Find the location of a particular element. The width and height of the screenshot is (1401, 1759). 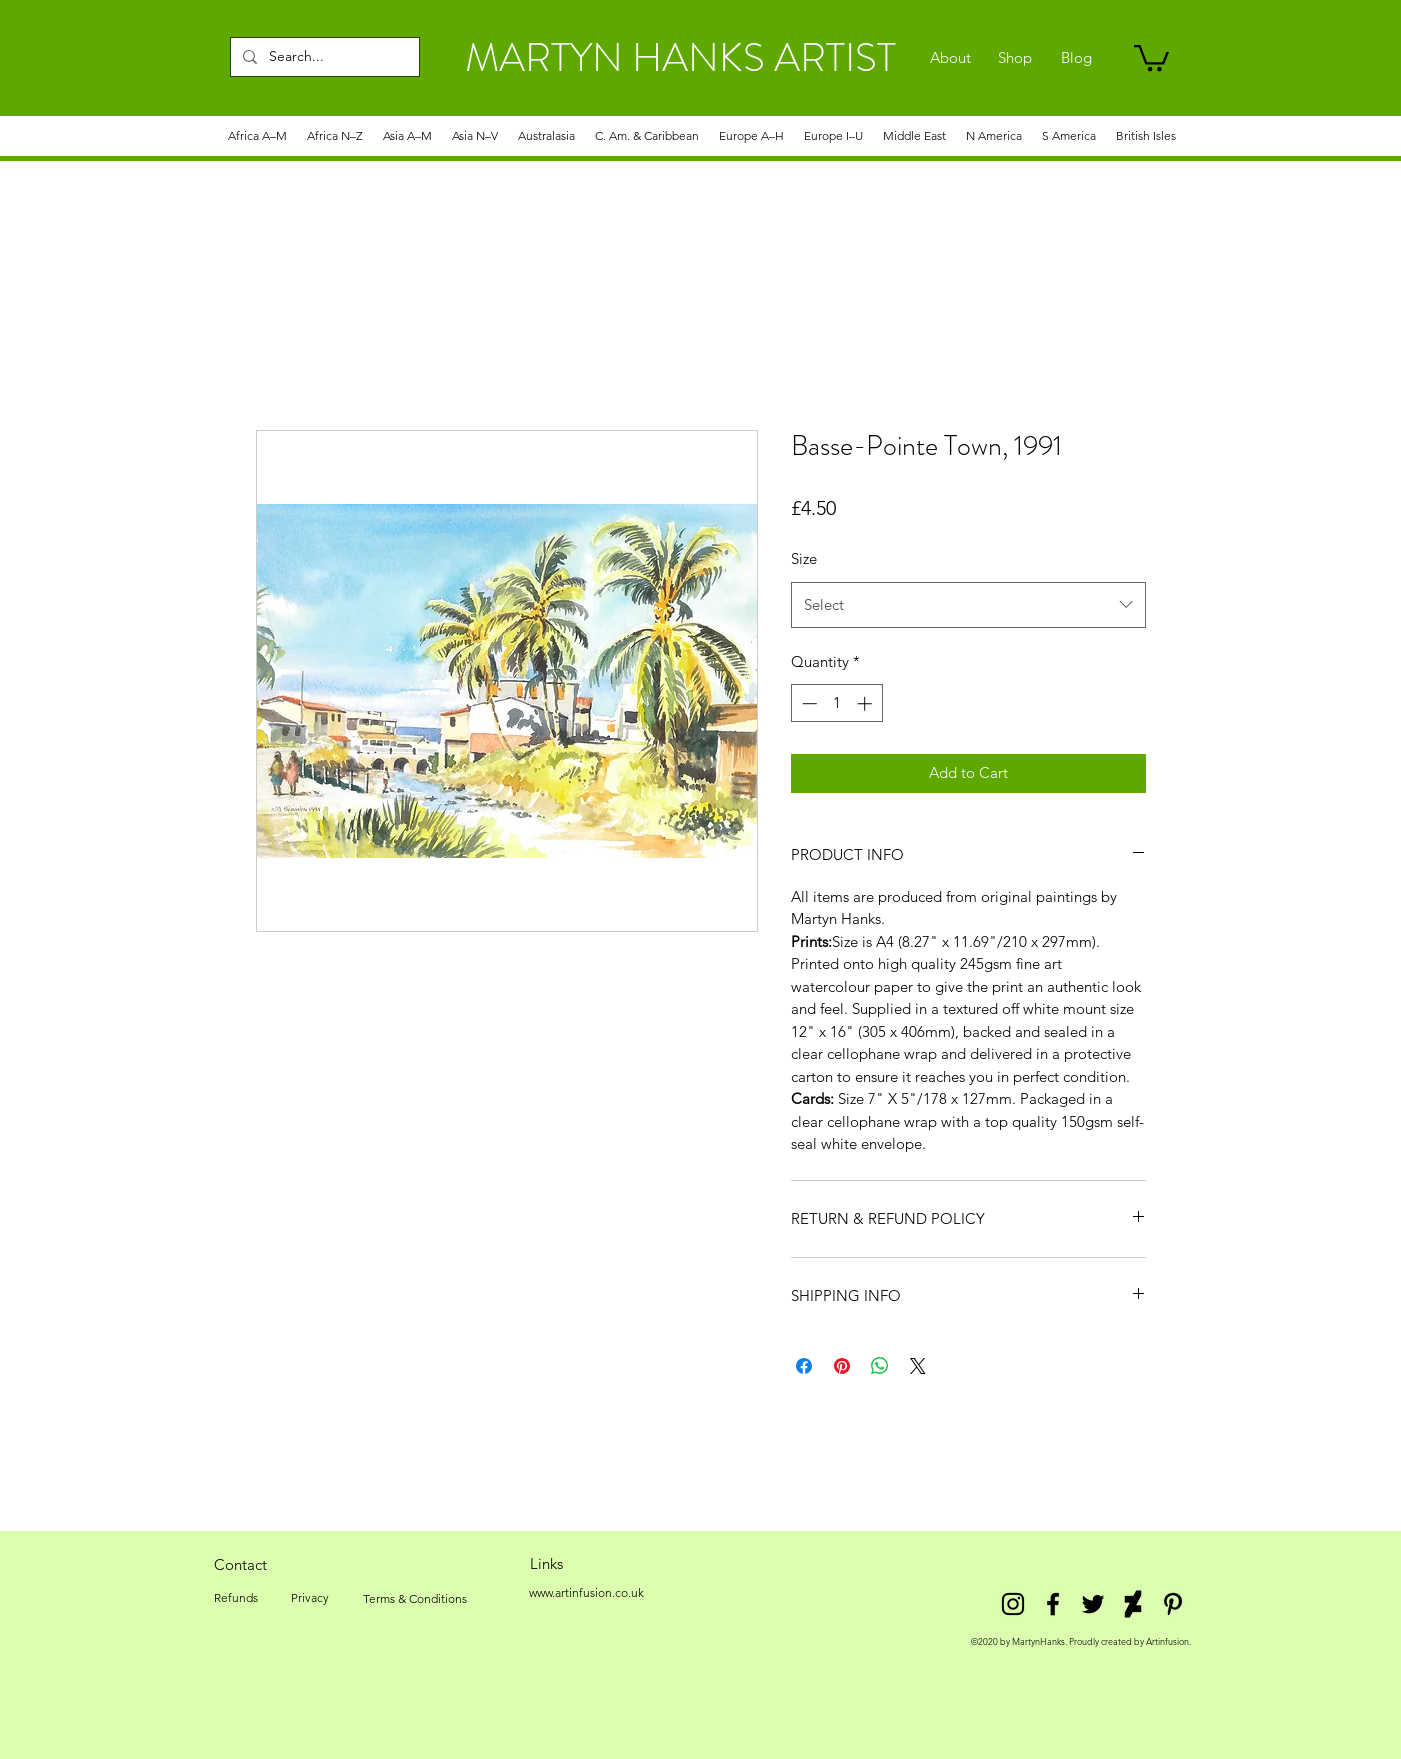

[facebook] is located at coordinates (1053, 1604).